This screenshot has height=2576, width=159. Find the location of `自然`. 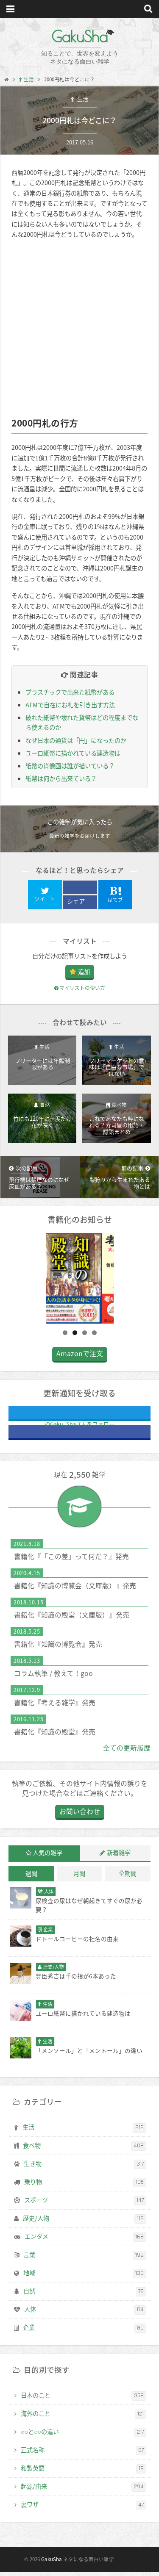

自然 is located at coordinates (84, 2296).